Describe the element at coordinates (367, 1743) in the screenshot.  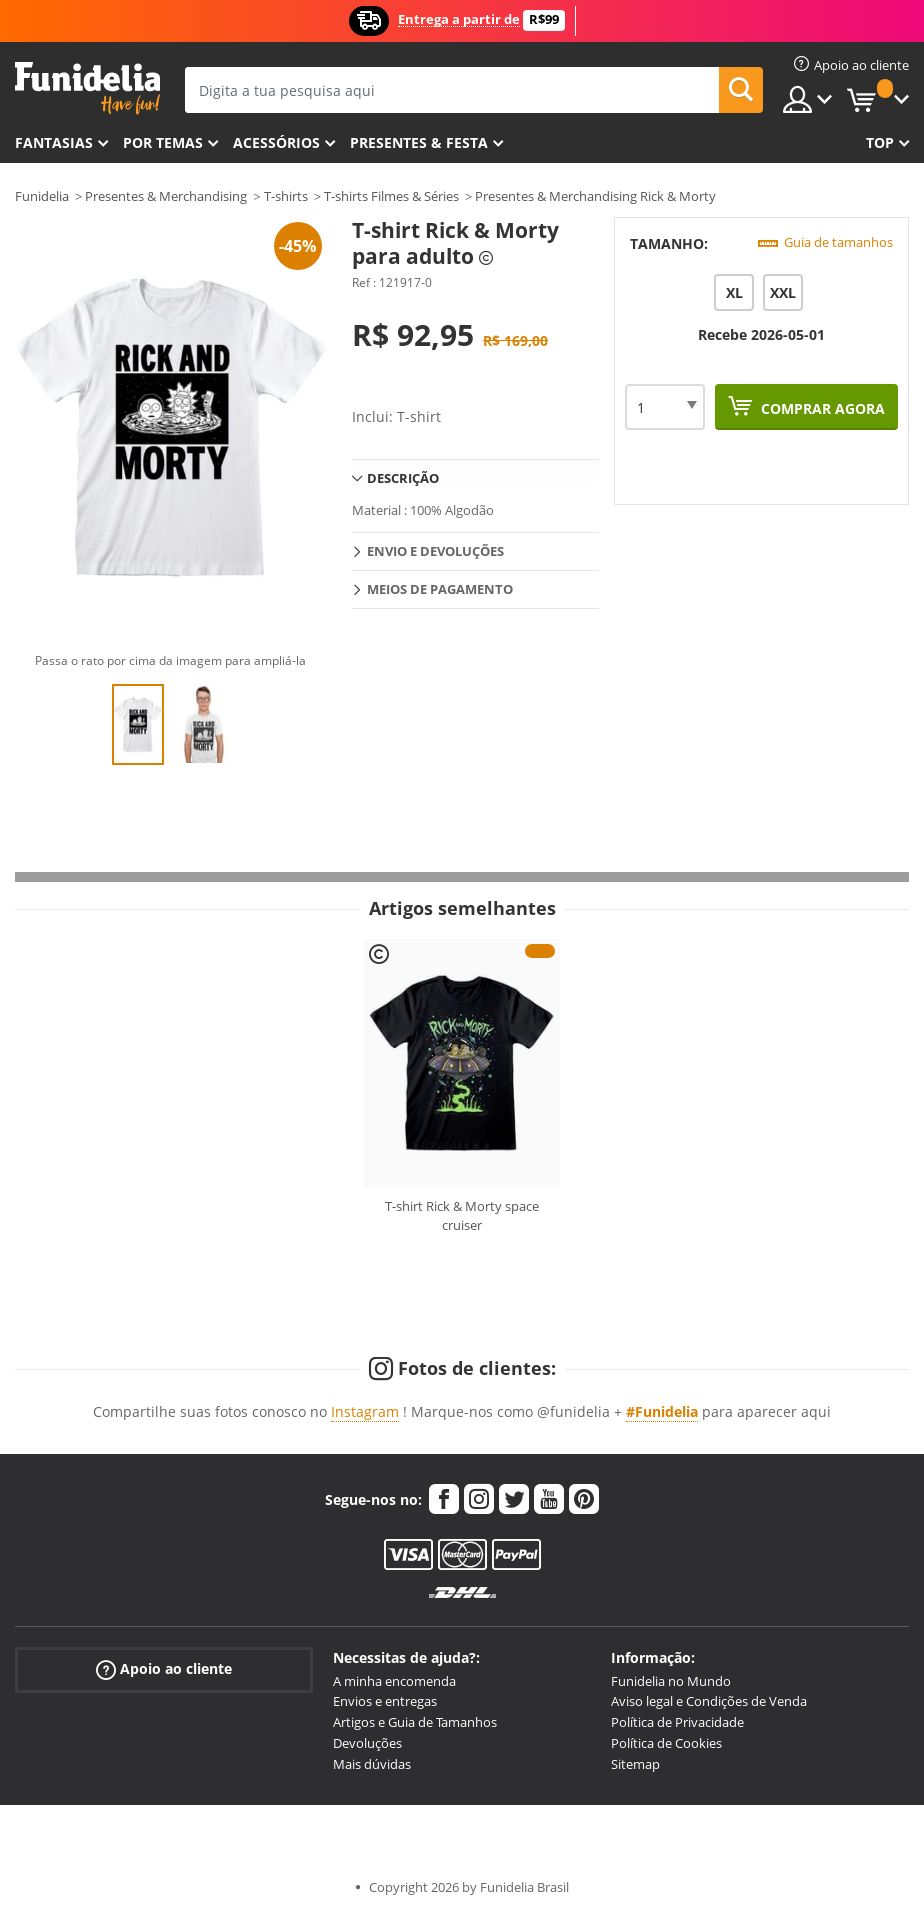
I see `Devoluções` at that location.